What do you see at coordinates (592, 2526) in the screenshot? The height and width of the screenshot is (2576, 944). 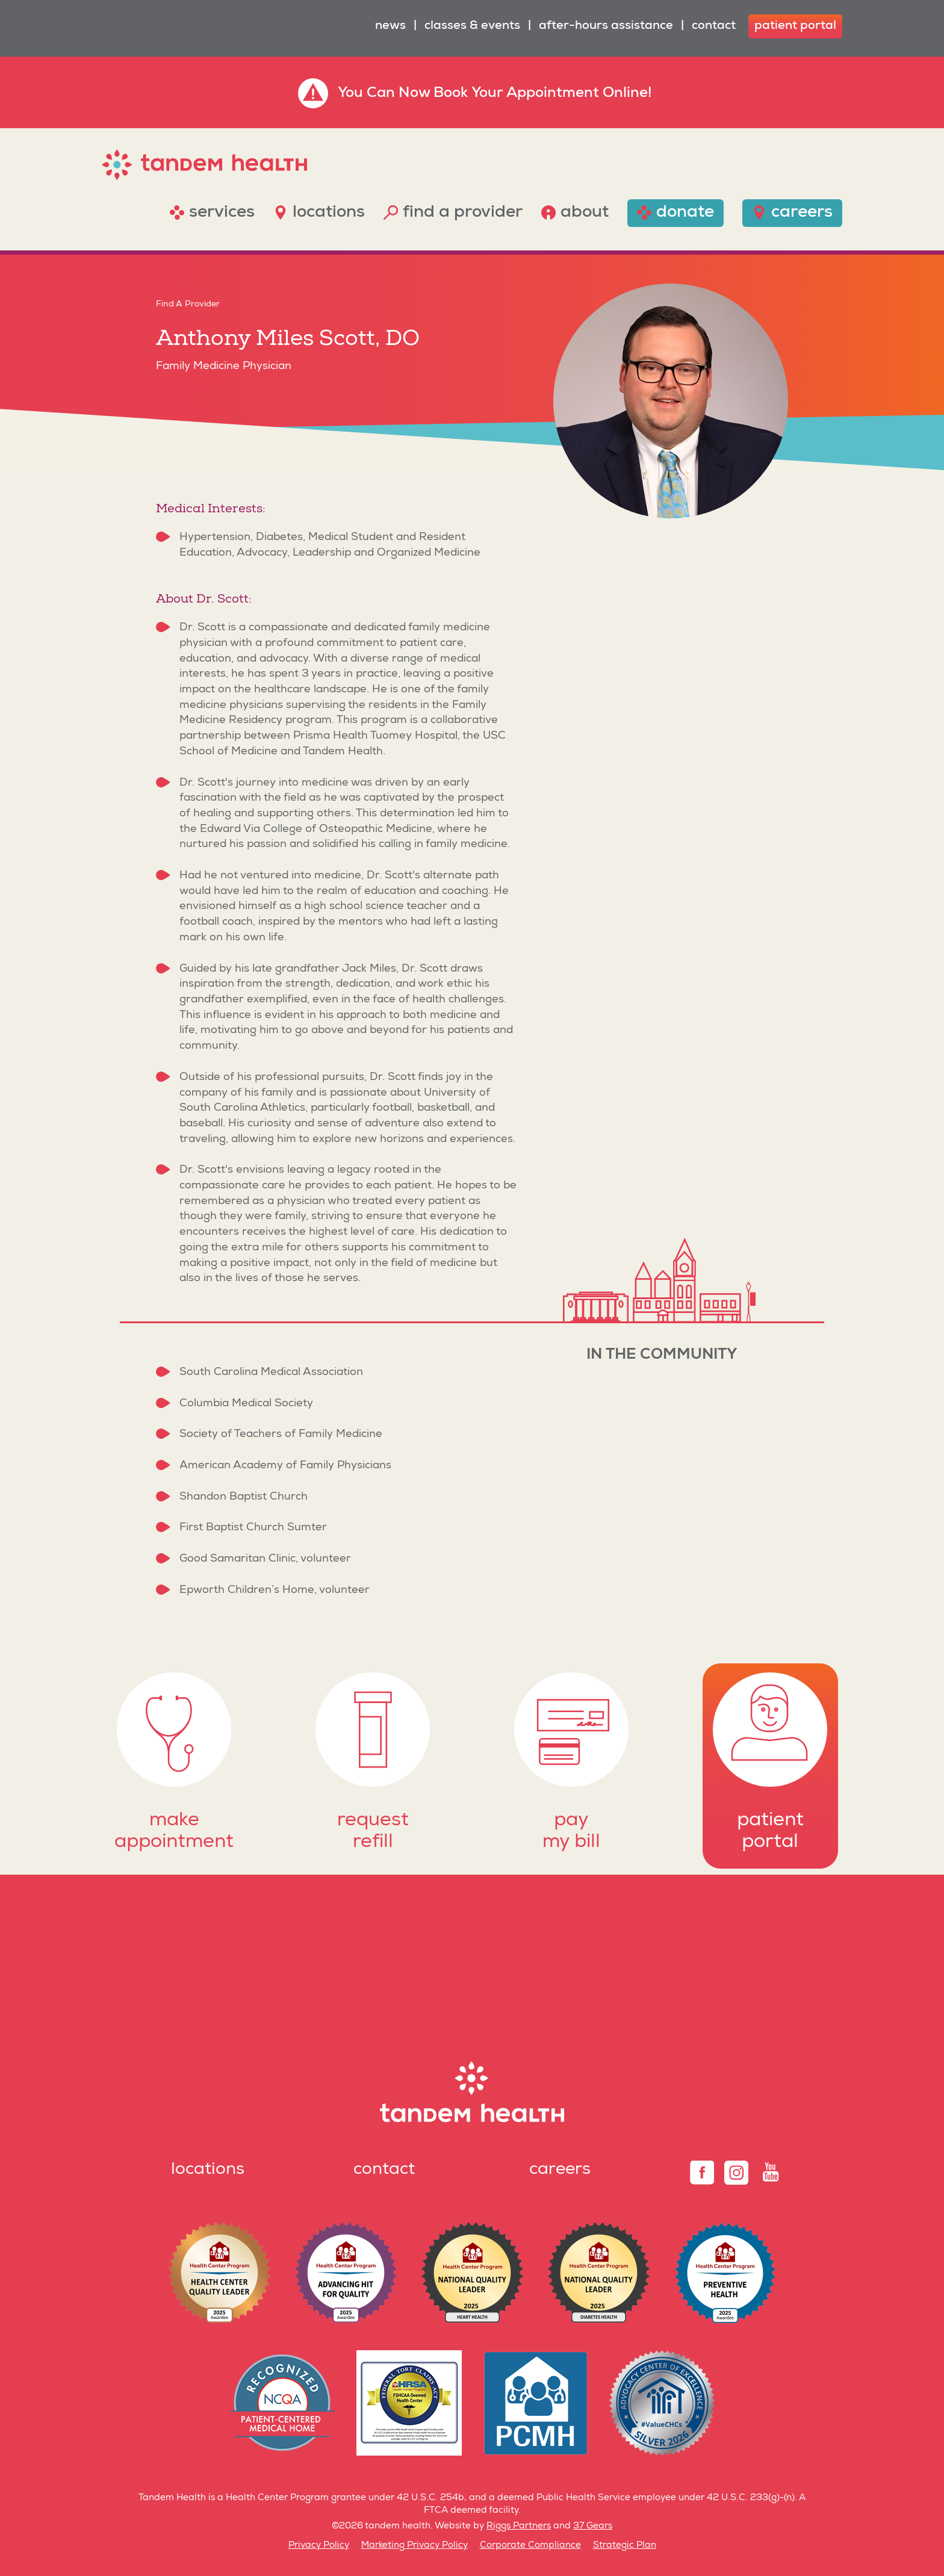 I see `37 Gears` at bounding box center [592, 2526].